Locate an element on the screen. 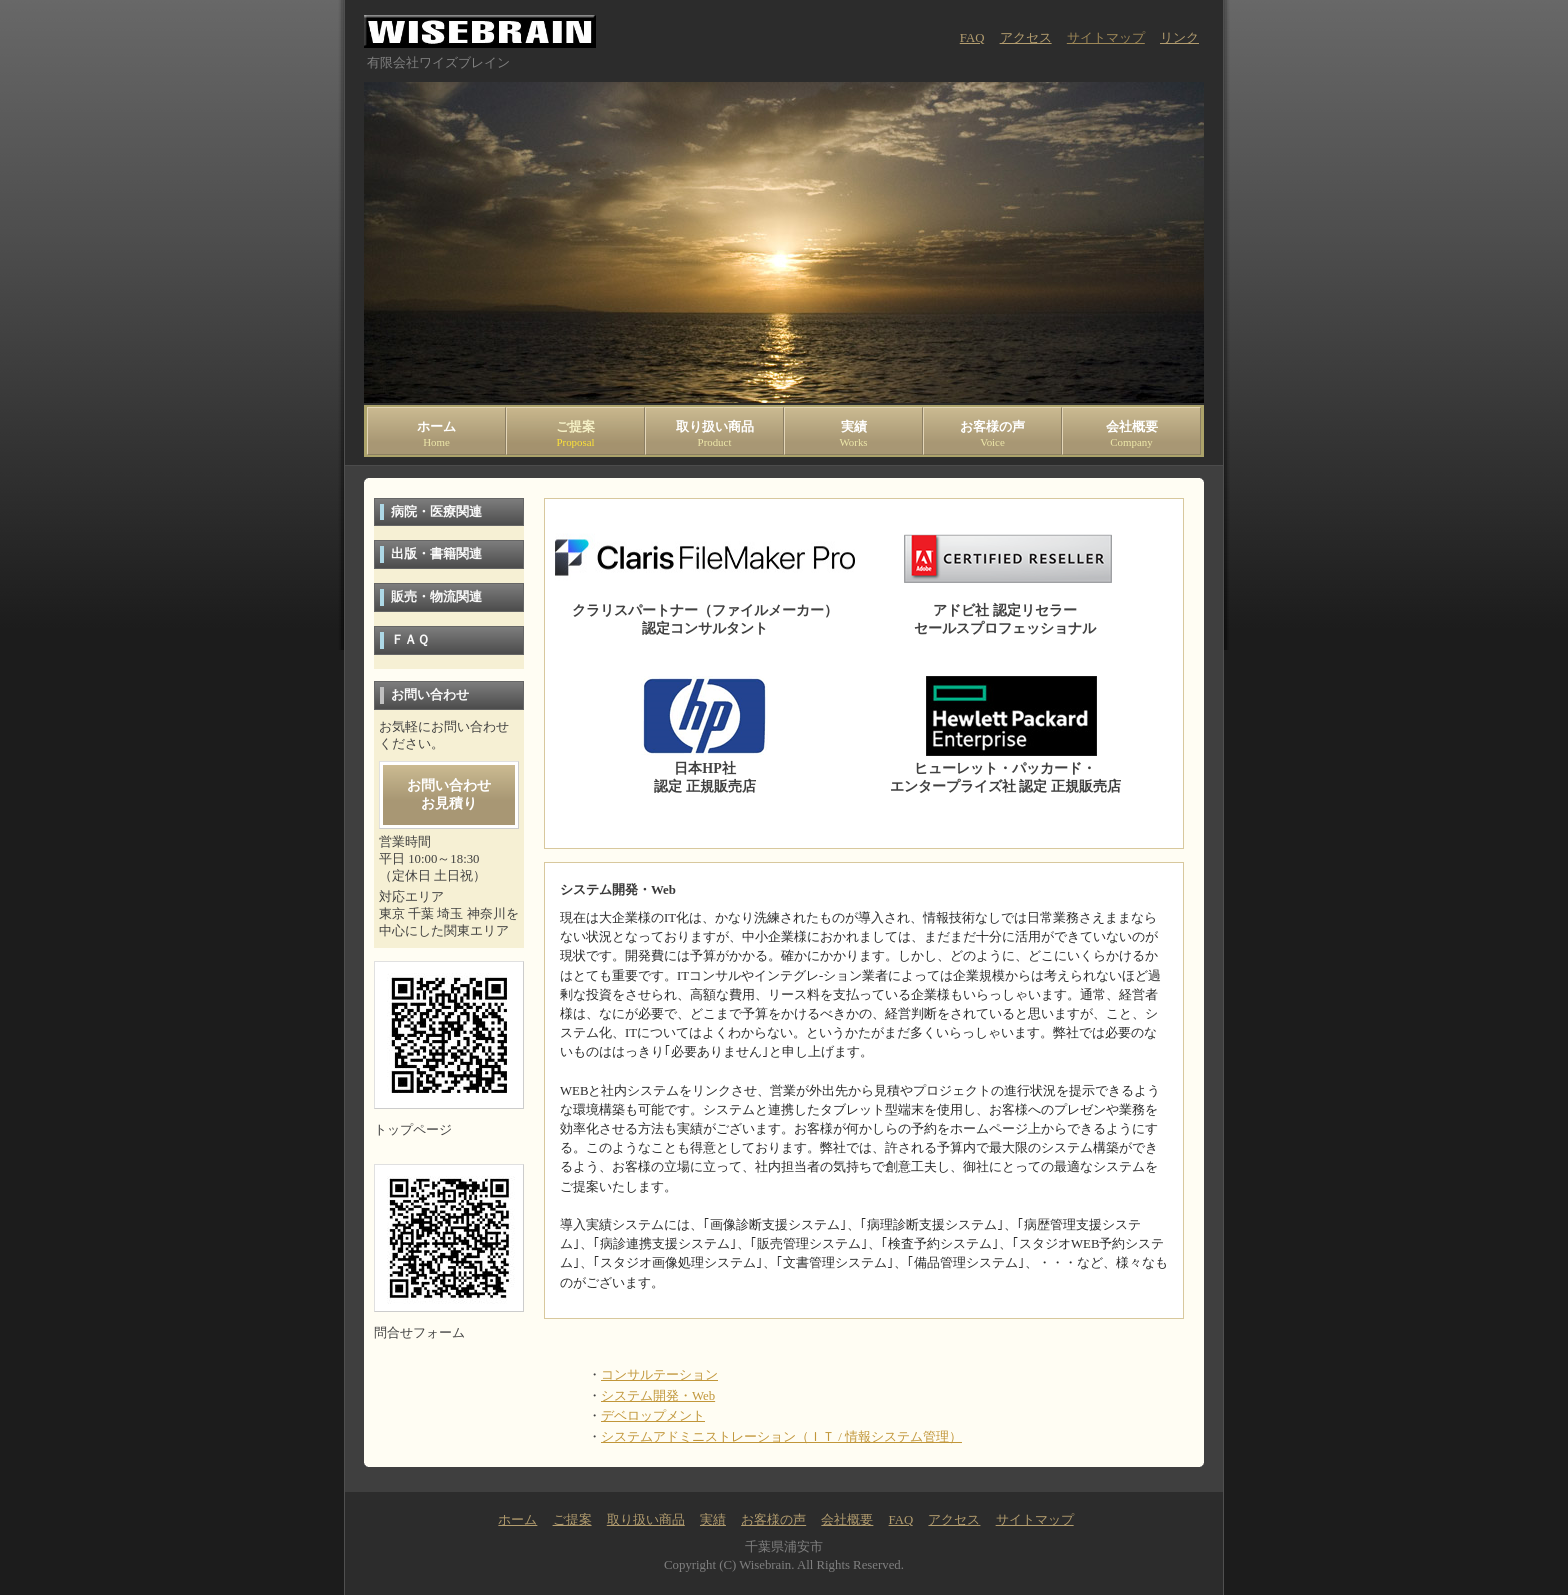 The width and height of the screenshot is (1568, 1595). 取り扱い商品 is located at coordinates (714, 434).